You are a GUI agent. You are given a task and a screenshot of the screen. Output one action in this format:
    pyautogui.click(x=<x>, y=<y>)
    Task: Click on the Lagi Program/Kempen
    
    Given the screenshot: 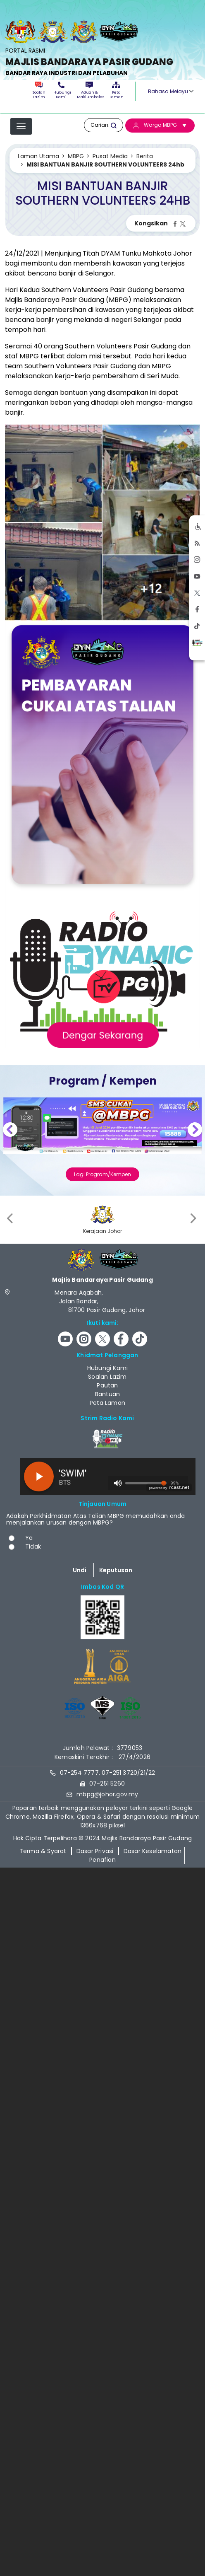 What is the action you would take?
    pyautogui.click(x=102, y=1174)
    